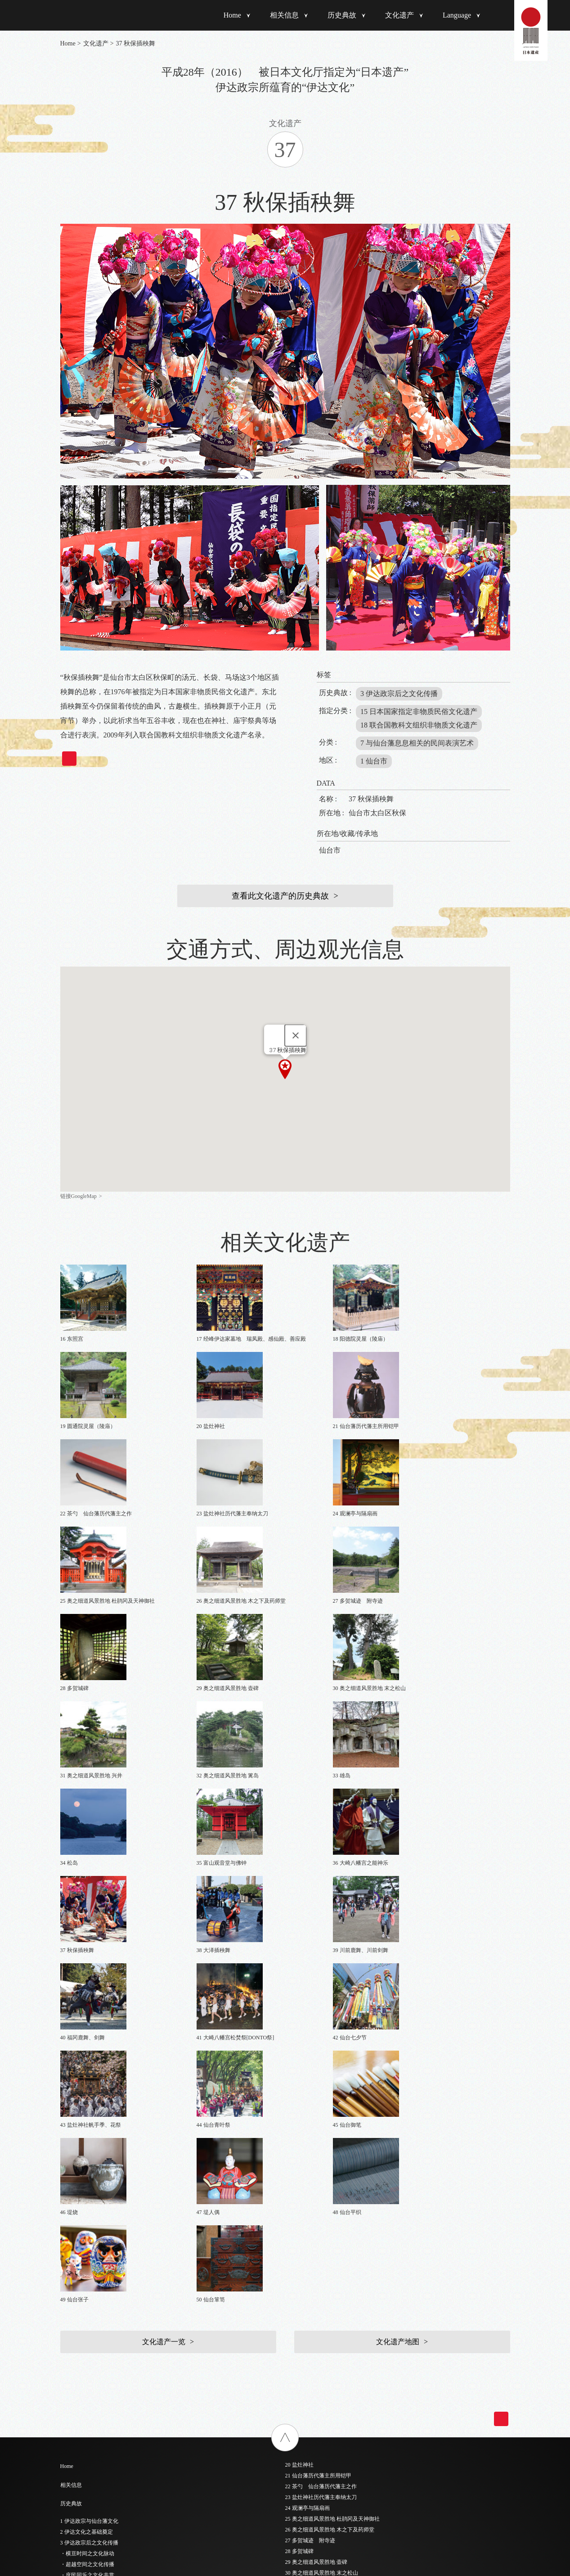 The height and width of the screenshot is (2576, 570). What do you see at coordinates (90, 2412) in the screenshot?
I see `13 庆长遣欧使节相关资料` at bounding box center [90, 2412].